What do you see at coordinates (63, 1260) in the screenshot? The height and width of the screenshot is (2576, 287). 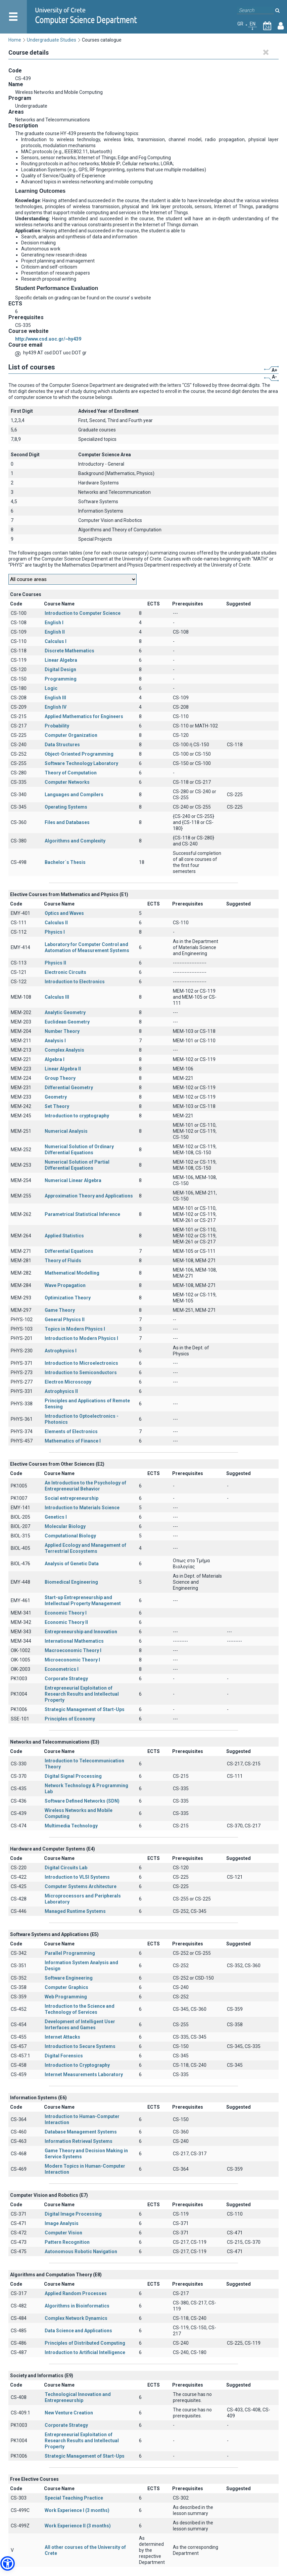 I see `Theory of Fluids` at bounding box center [63, 1260].